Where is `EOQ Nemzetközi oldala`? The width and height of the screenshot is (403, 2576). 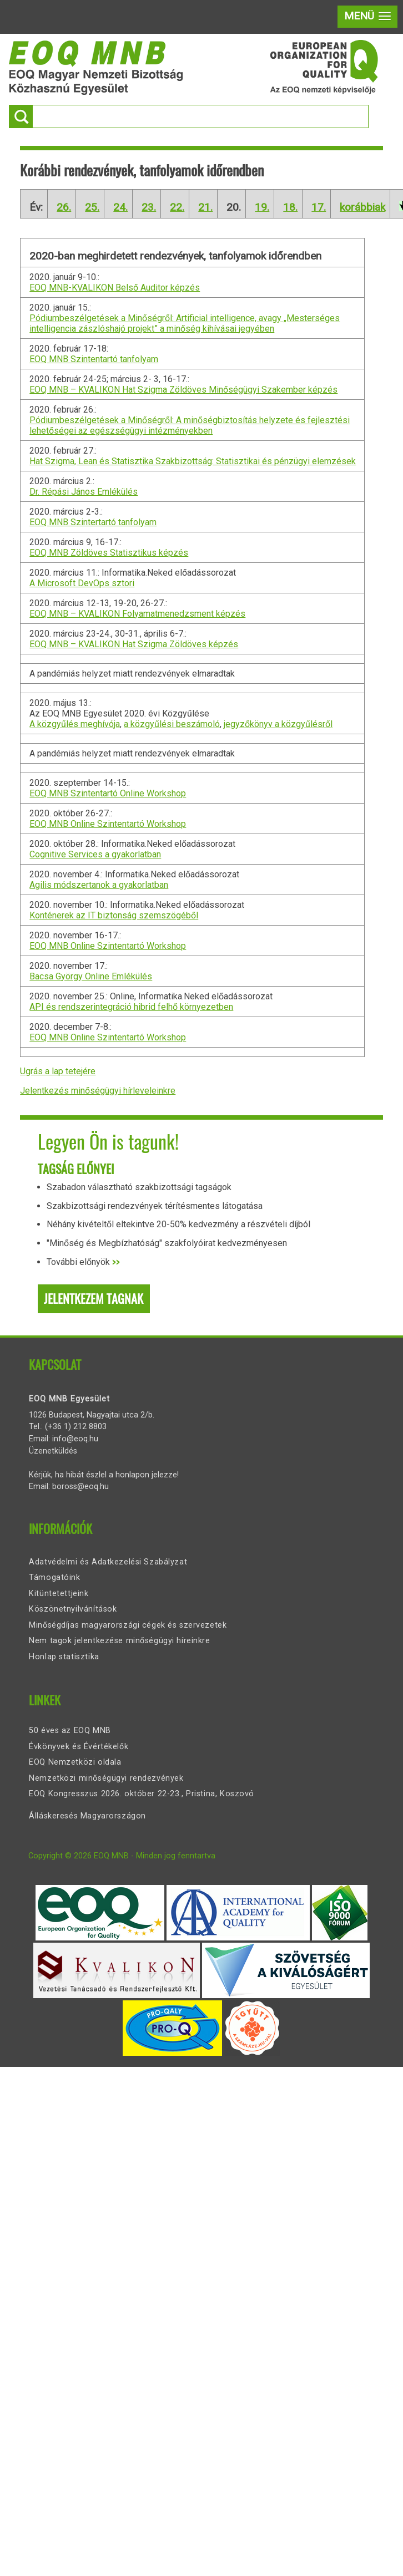
EOQ Nemzetközi oldala is located at coordinates (75, 1762).